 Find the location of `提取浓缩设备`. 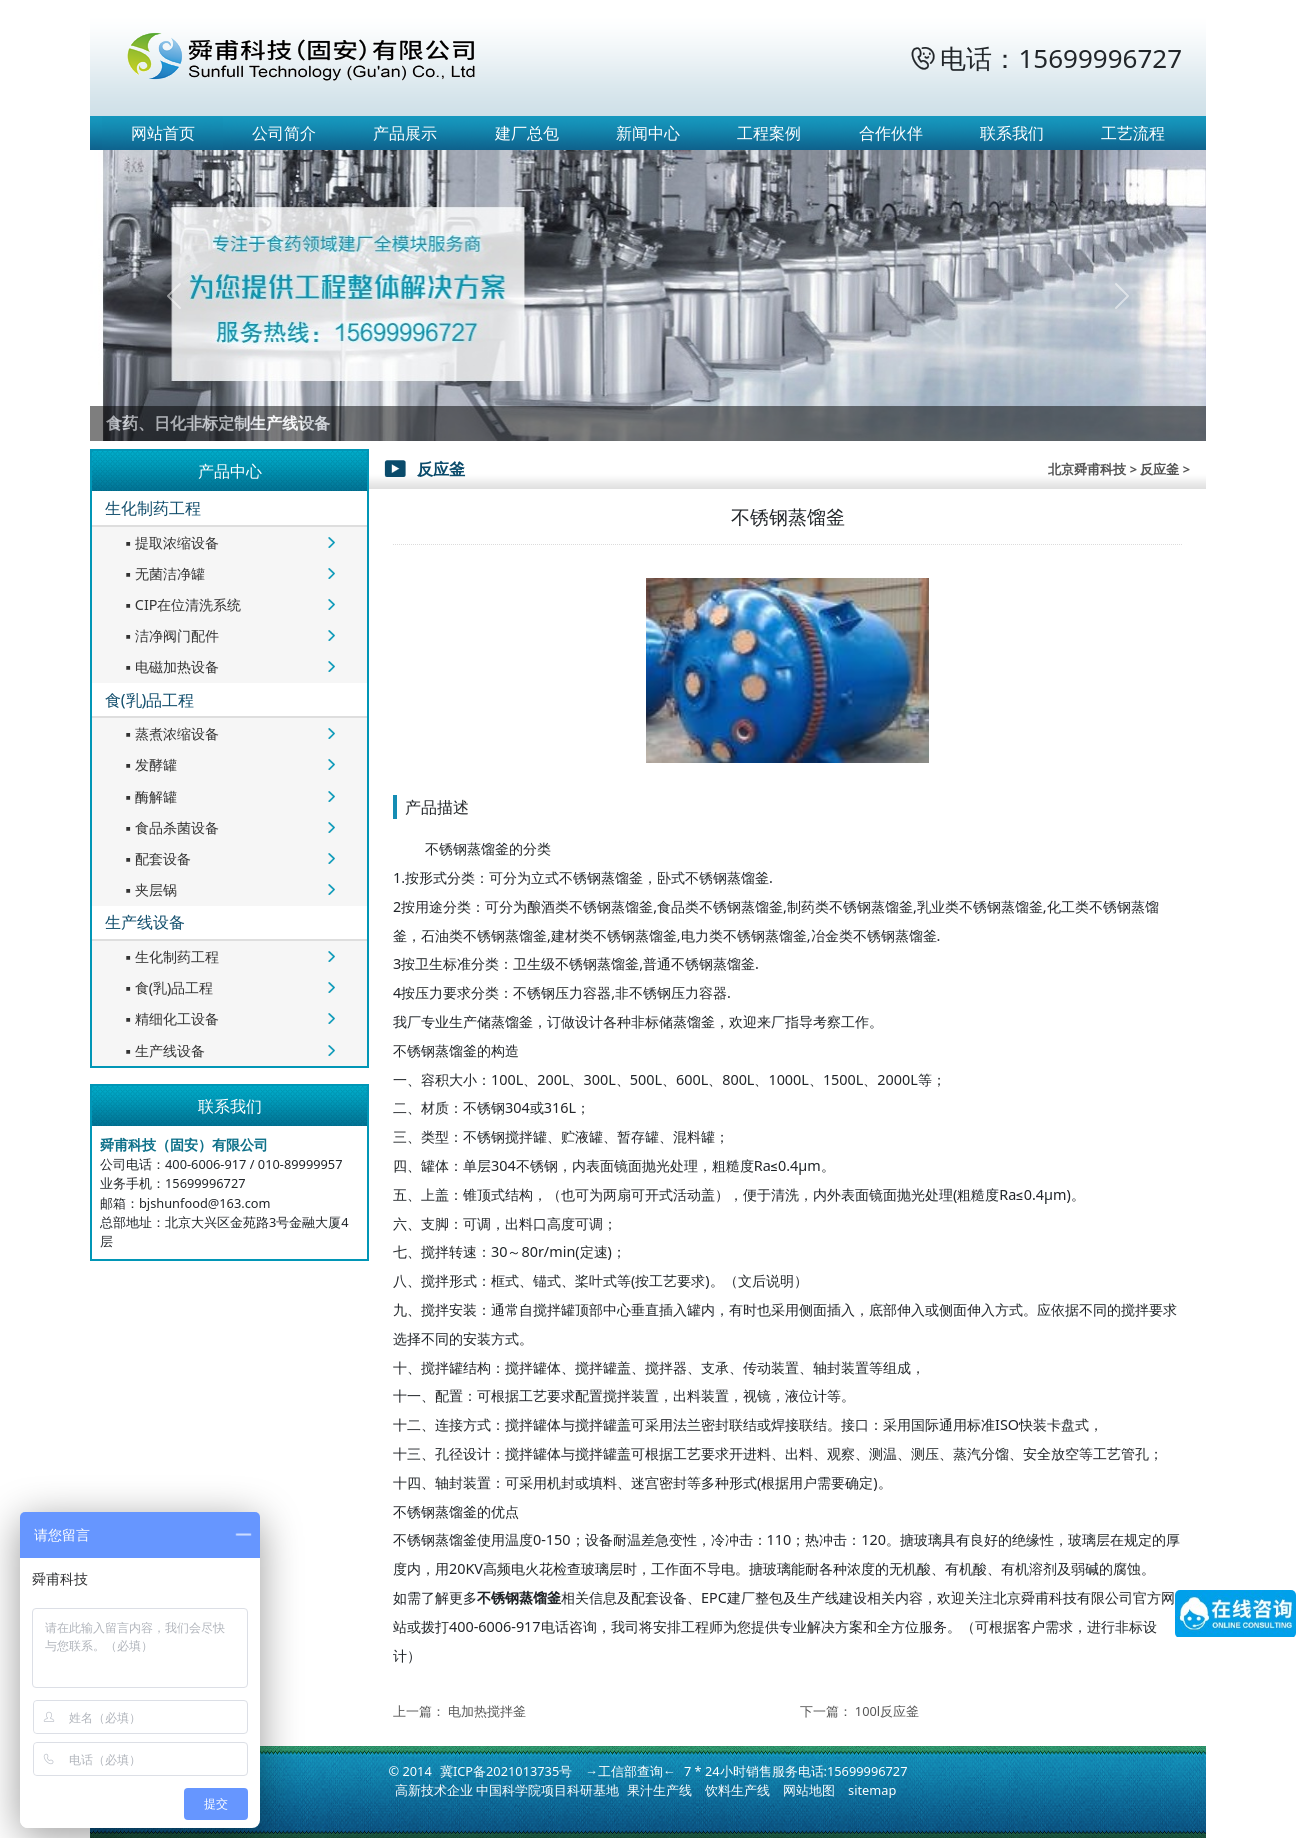

提取浓缩设备 is located at coordinates (170, 542).